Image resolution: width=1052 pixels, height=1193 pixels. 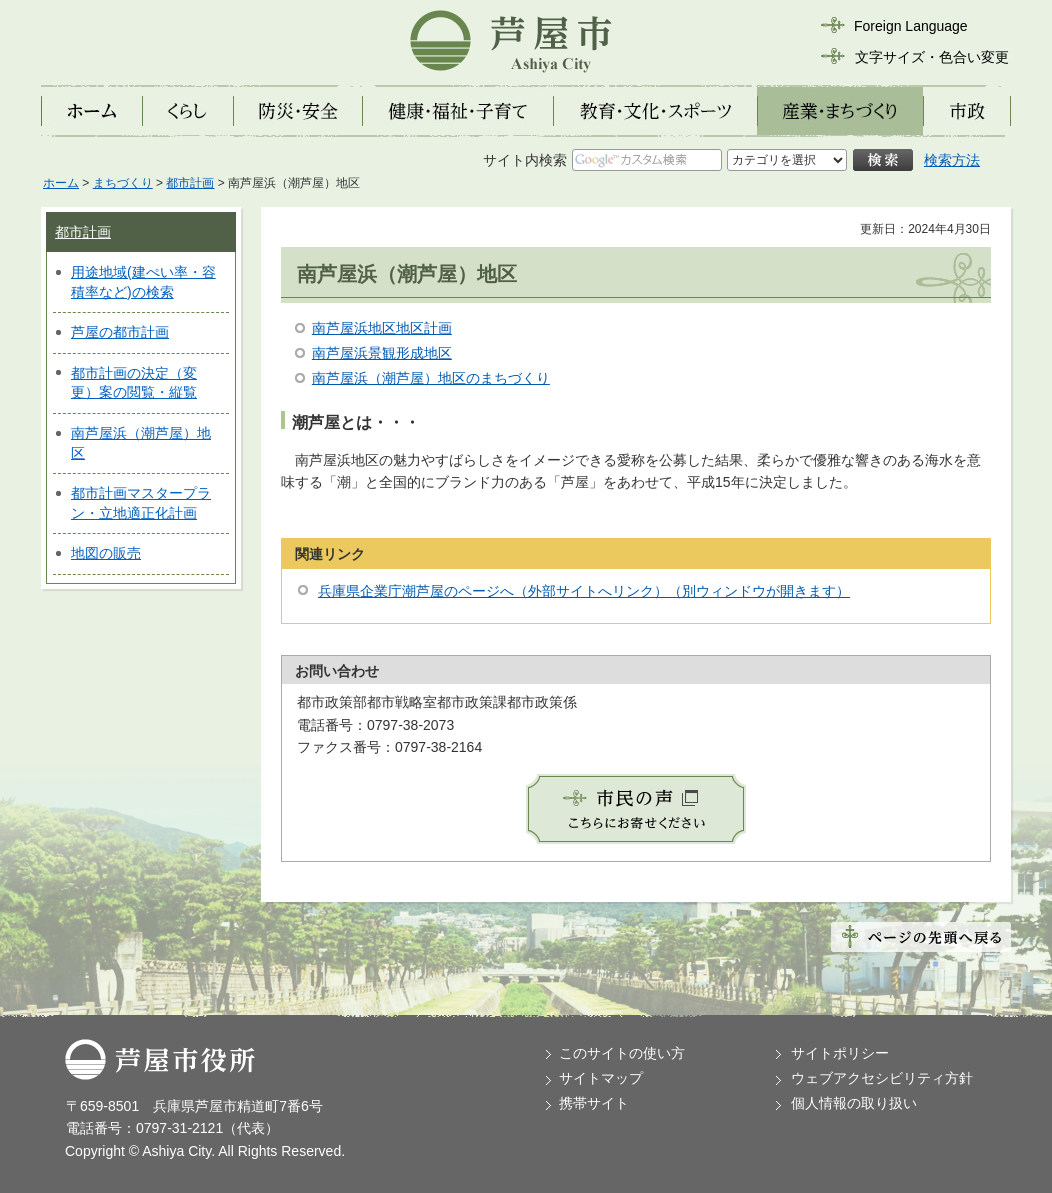 I want to click on サイトマップ, so click(x=601, y=1078).